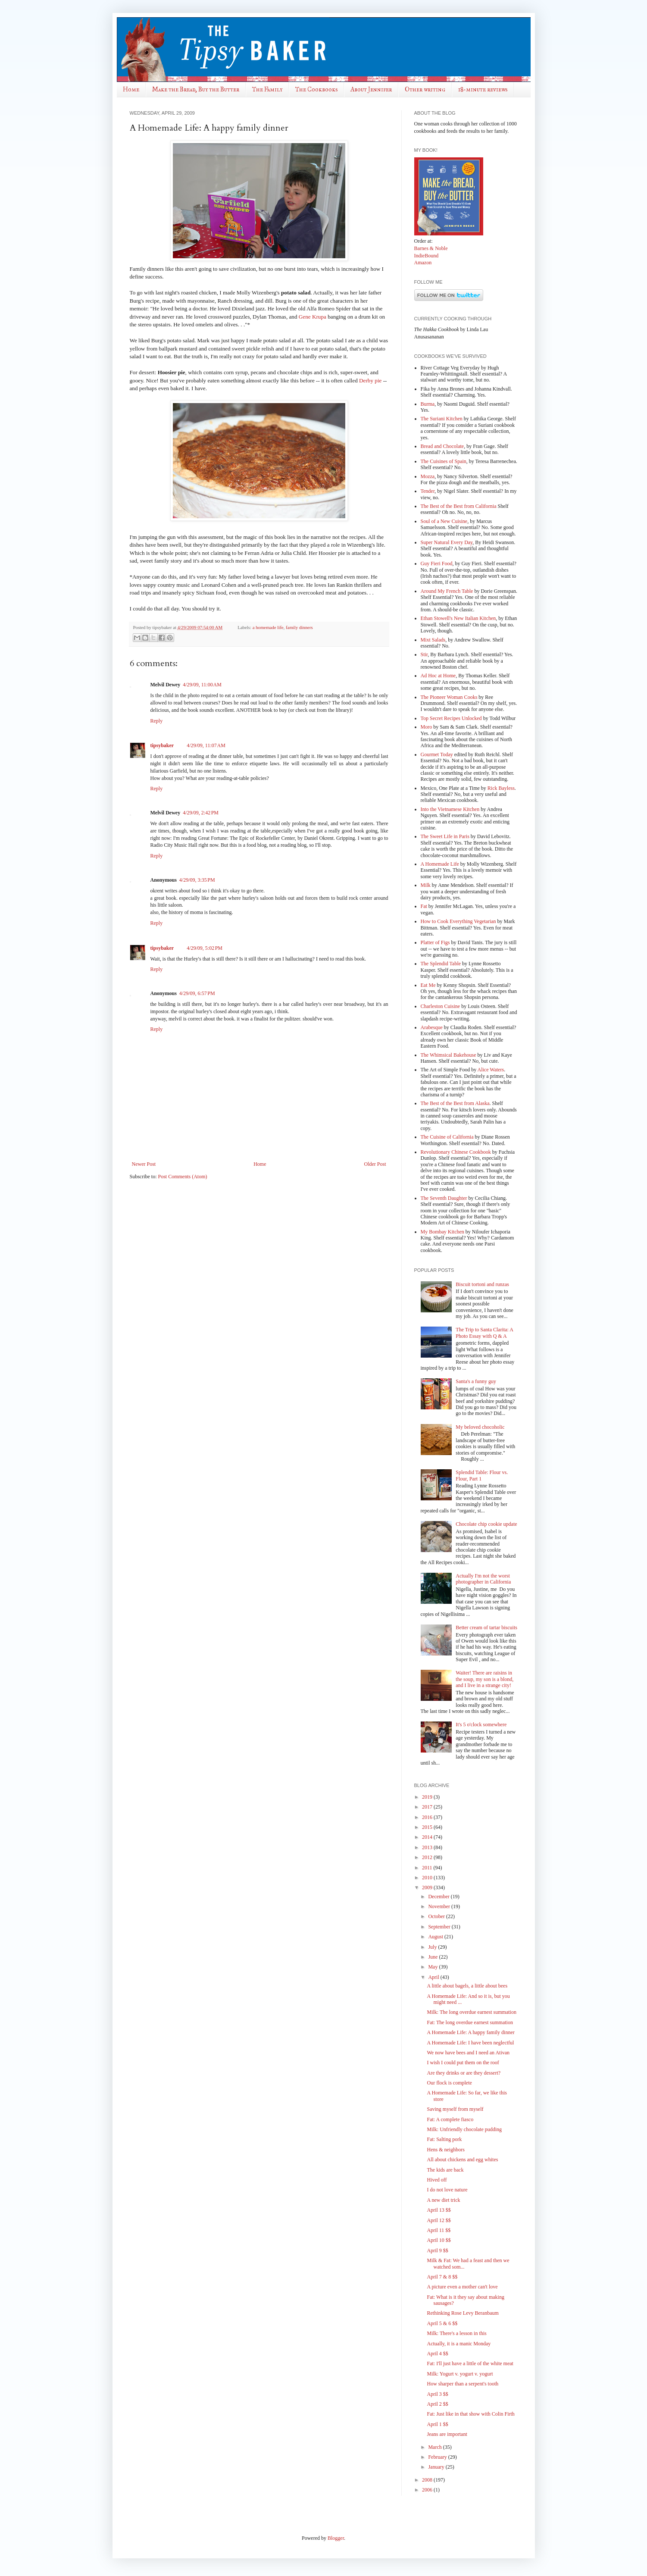 Image resolution: width=647 pixels, height=2576 pixels. I want to click on How sharper than a serpent's tooth, so click(462, 2384).